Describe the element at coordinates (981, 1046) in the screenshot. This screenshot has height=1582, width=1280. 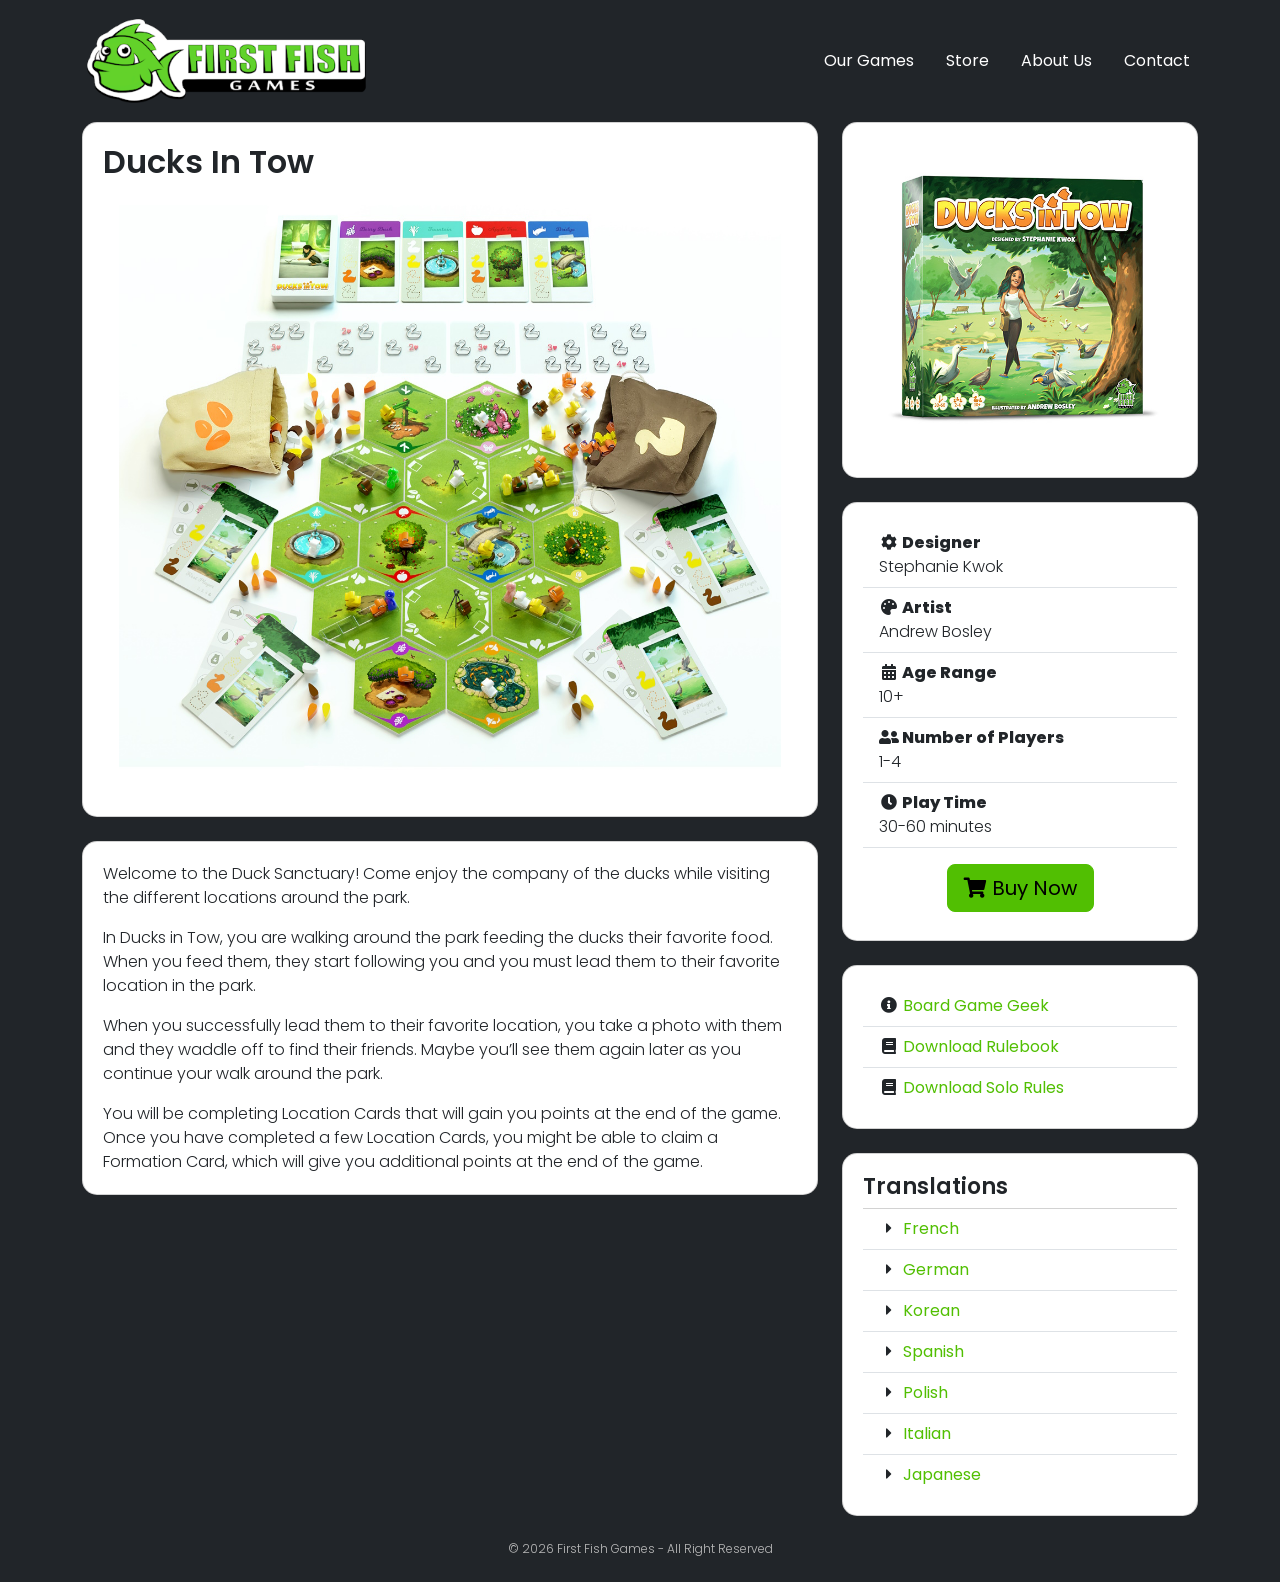
I see `Download Rulebook` at that location.